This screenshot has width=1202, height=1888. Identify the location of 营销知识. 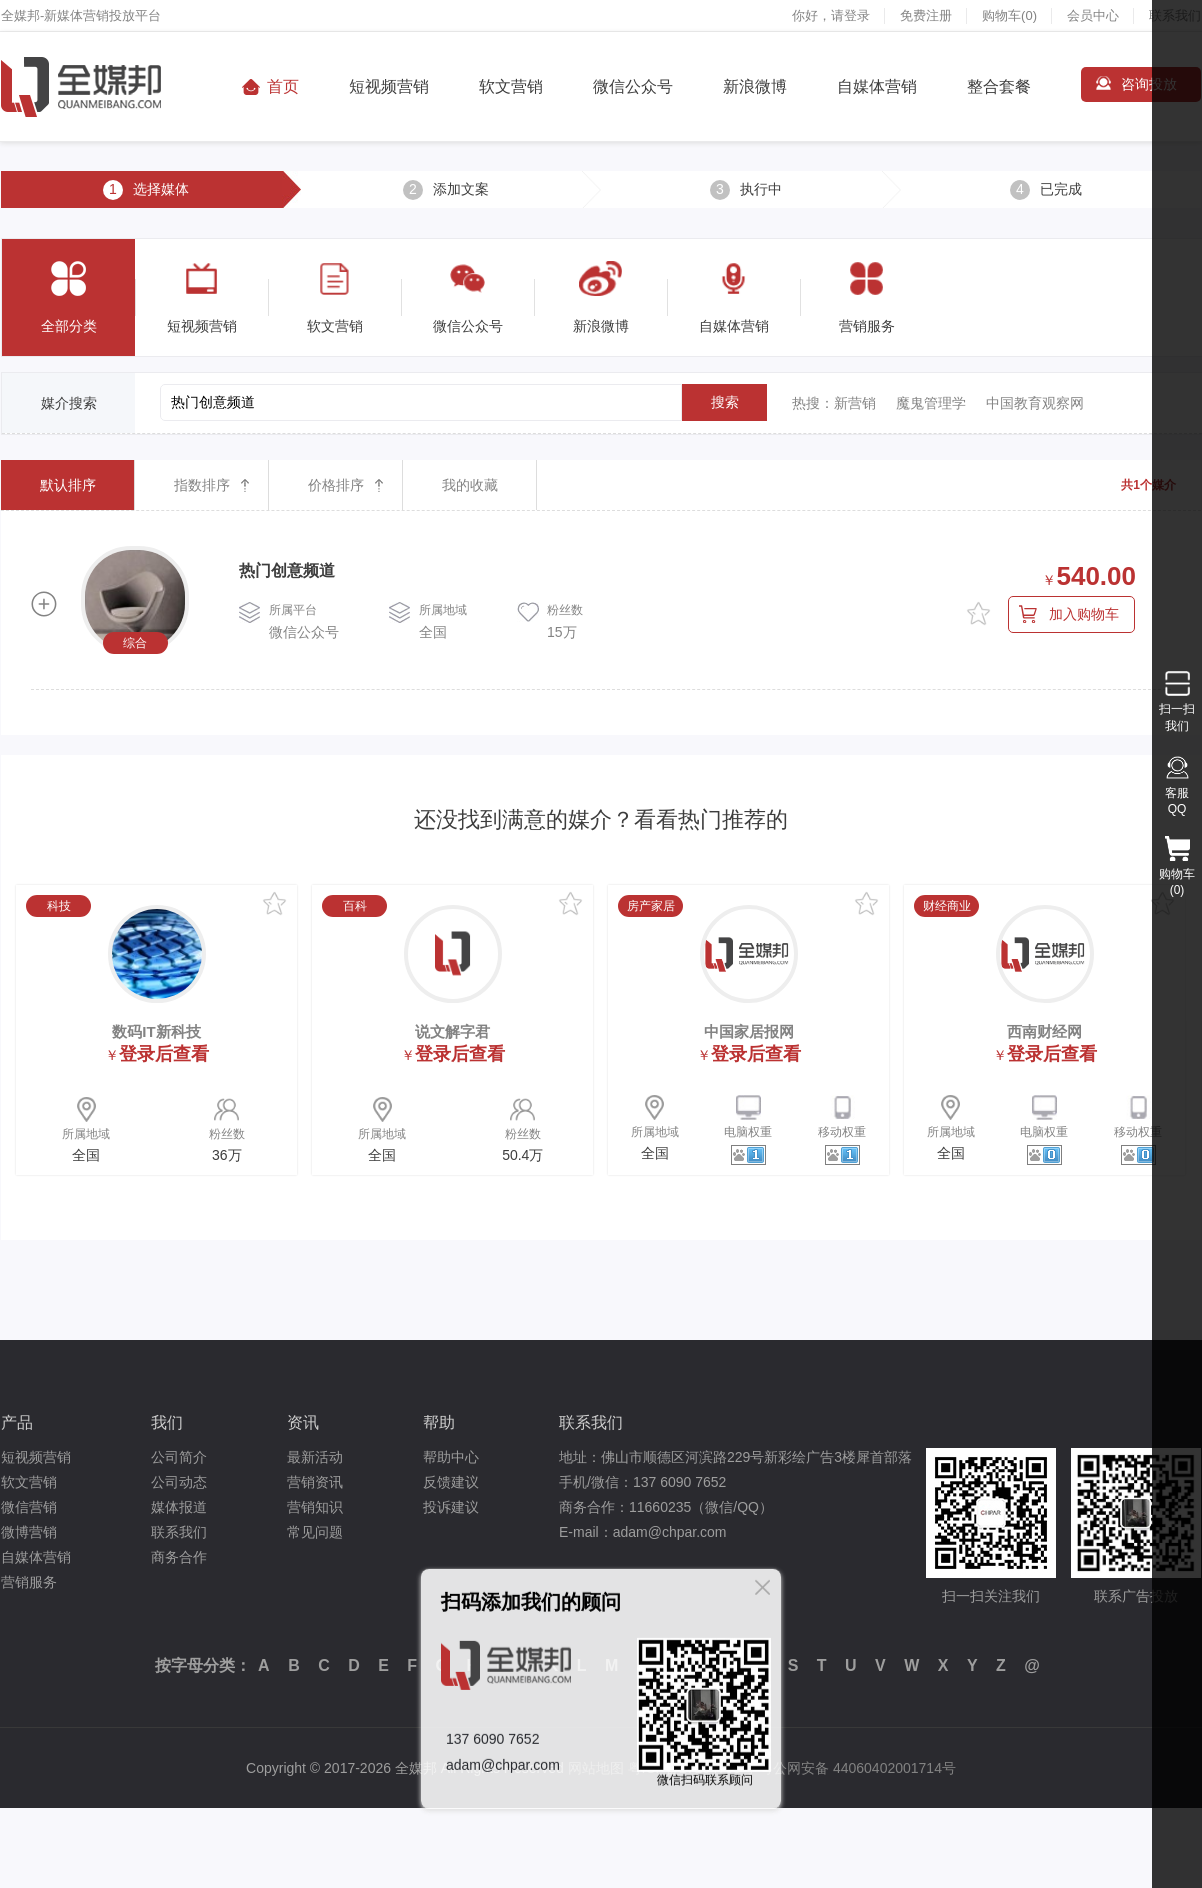
(315, 1507).